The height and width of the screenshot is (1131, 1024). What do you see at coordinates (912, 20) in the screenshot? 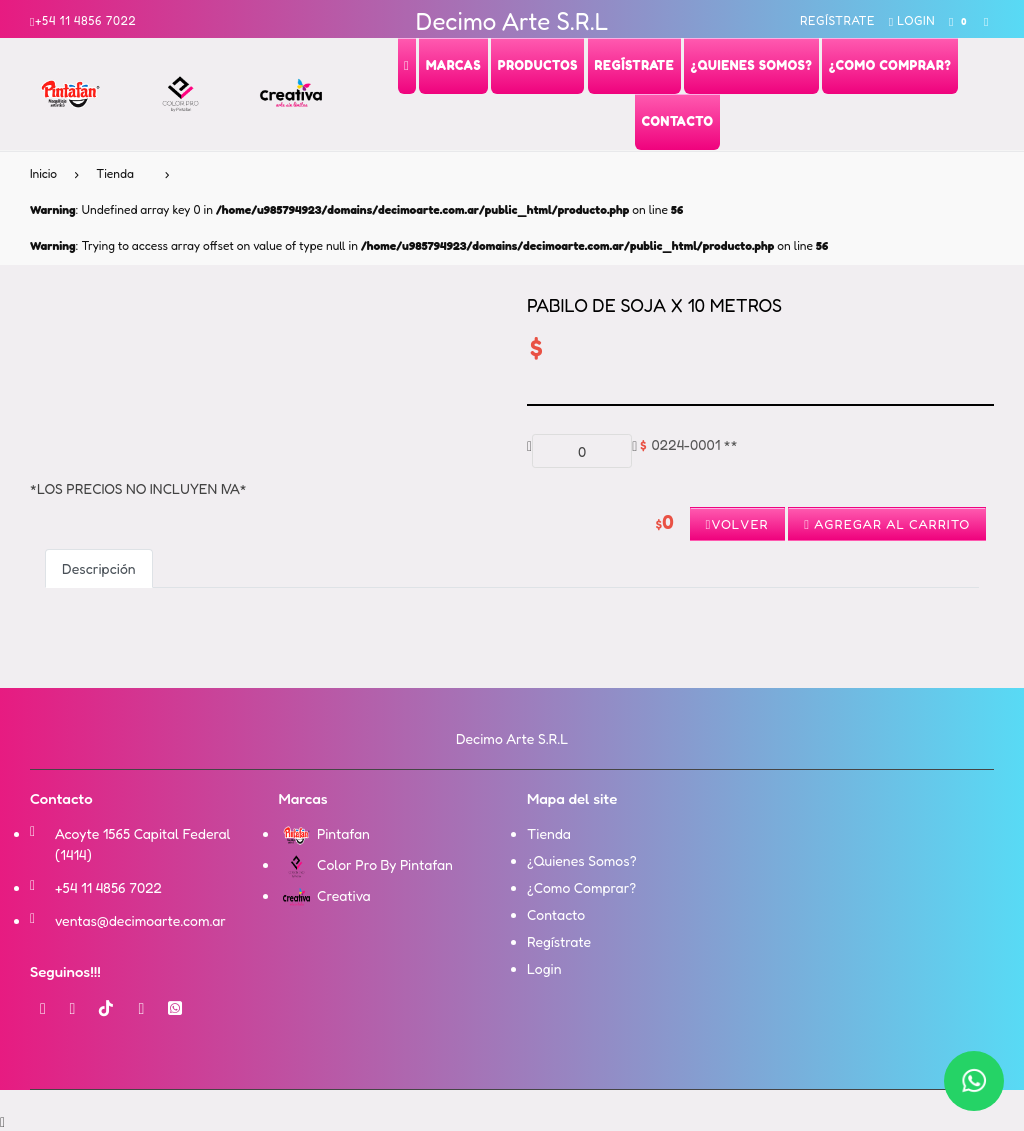
I see `Login` at bounding box center [912, 20].